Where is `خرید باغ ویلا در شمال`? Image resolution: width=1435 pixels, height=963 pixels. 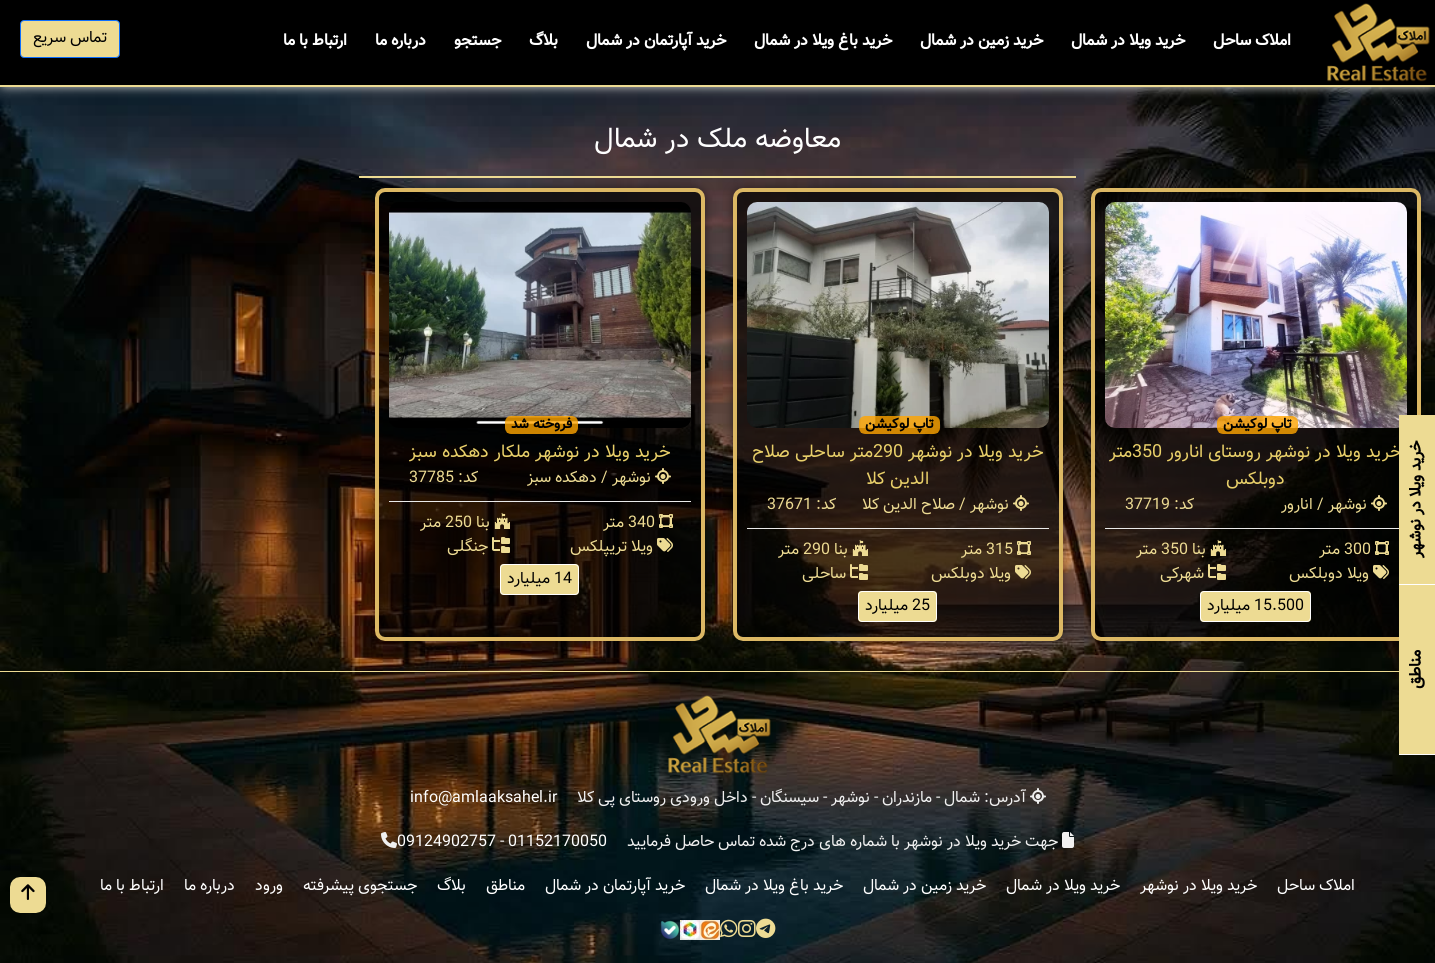
خرید باغ ویلا در شمال is located at coordinates (823, 41).